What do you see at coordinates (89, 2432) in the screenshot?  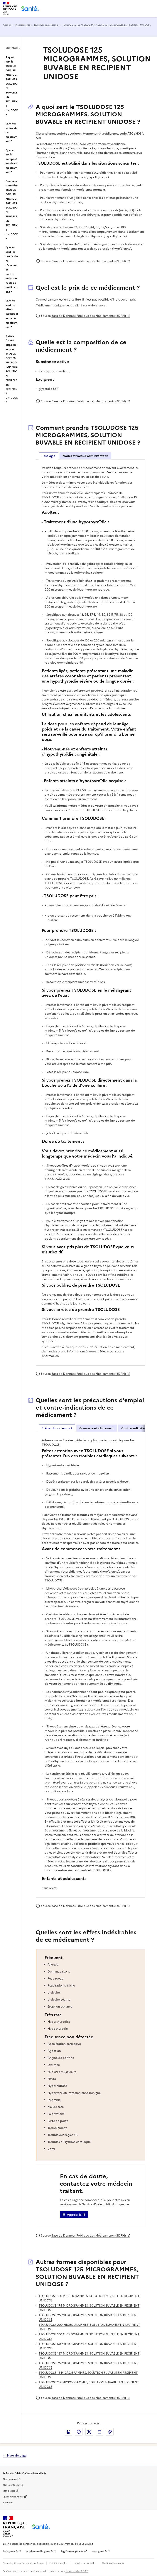 I see `Partager cette page sur X` at bounding box center [89, 2432].